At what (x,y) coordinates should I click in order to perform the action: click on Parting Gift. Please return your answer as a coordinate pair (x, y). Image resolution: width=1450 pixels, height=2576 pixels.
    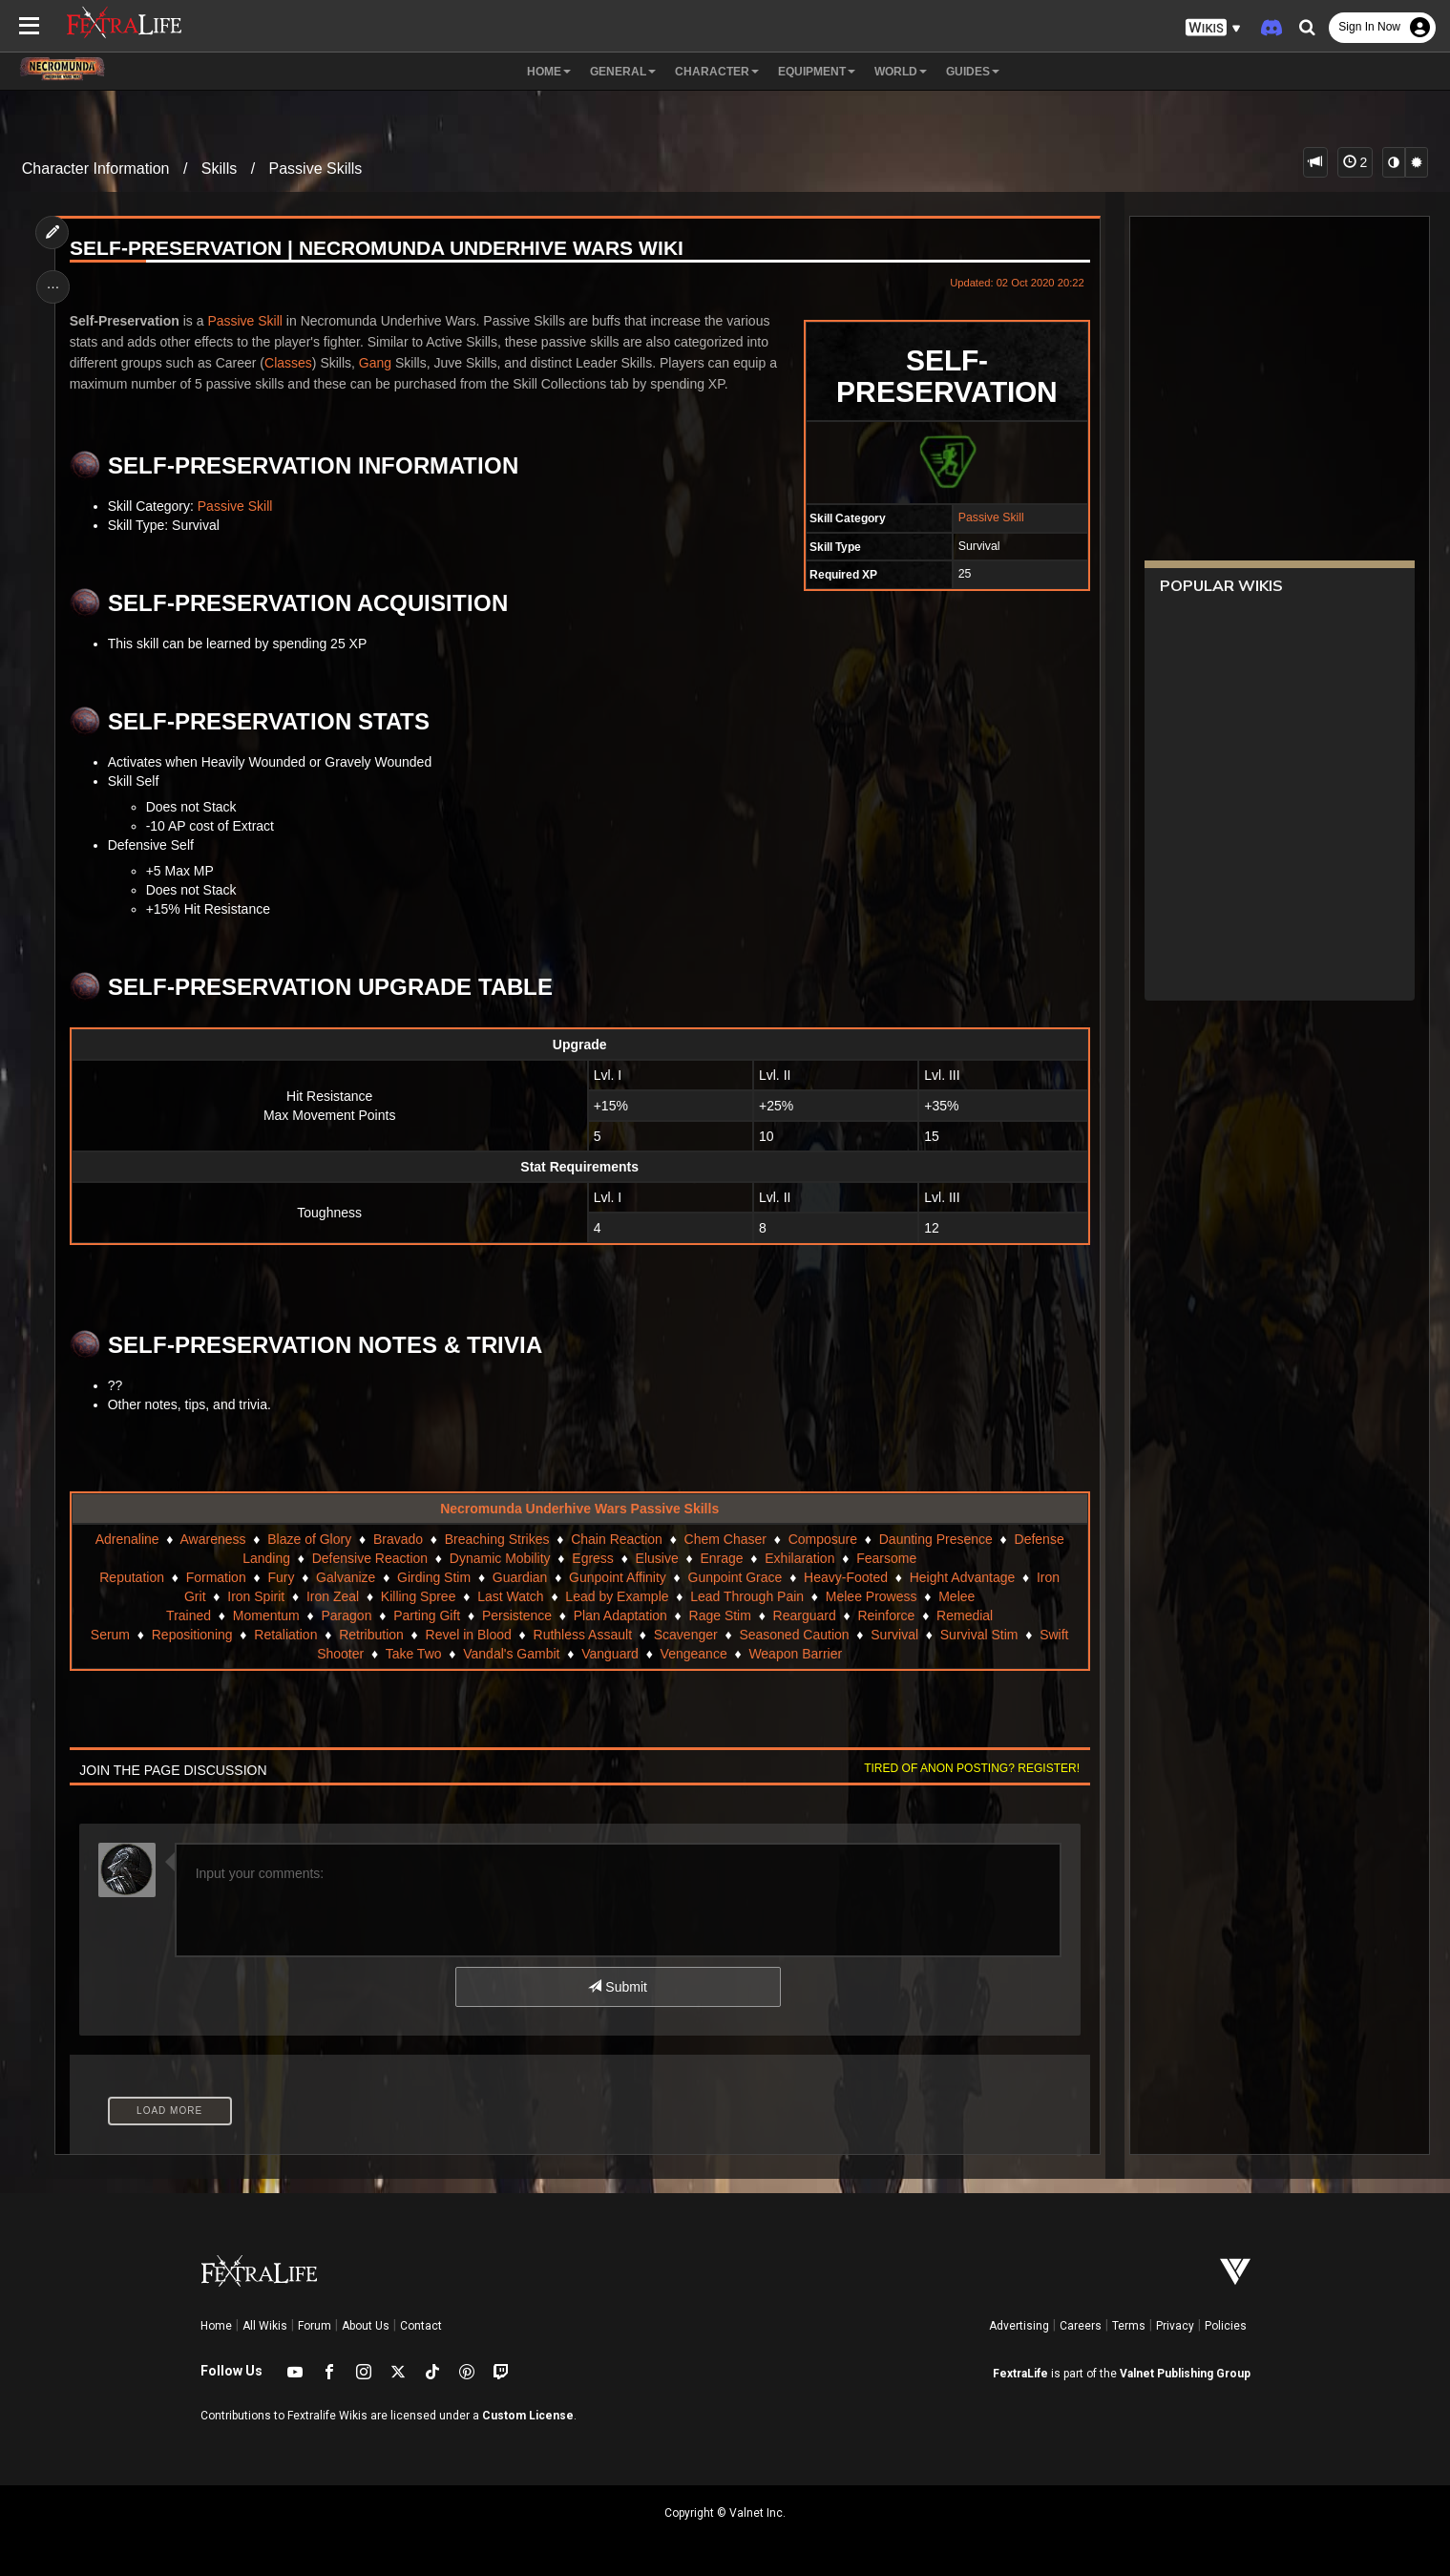
    Looking at the image, I should click on (426, 1615).